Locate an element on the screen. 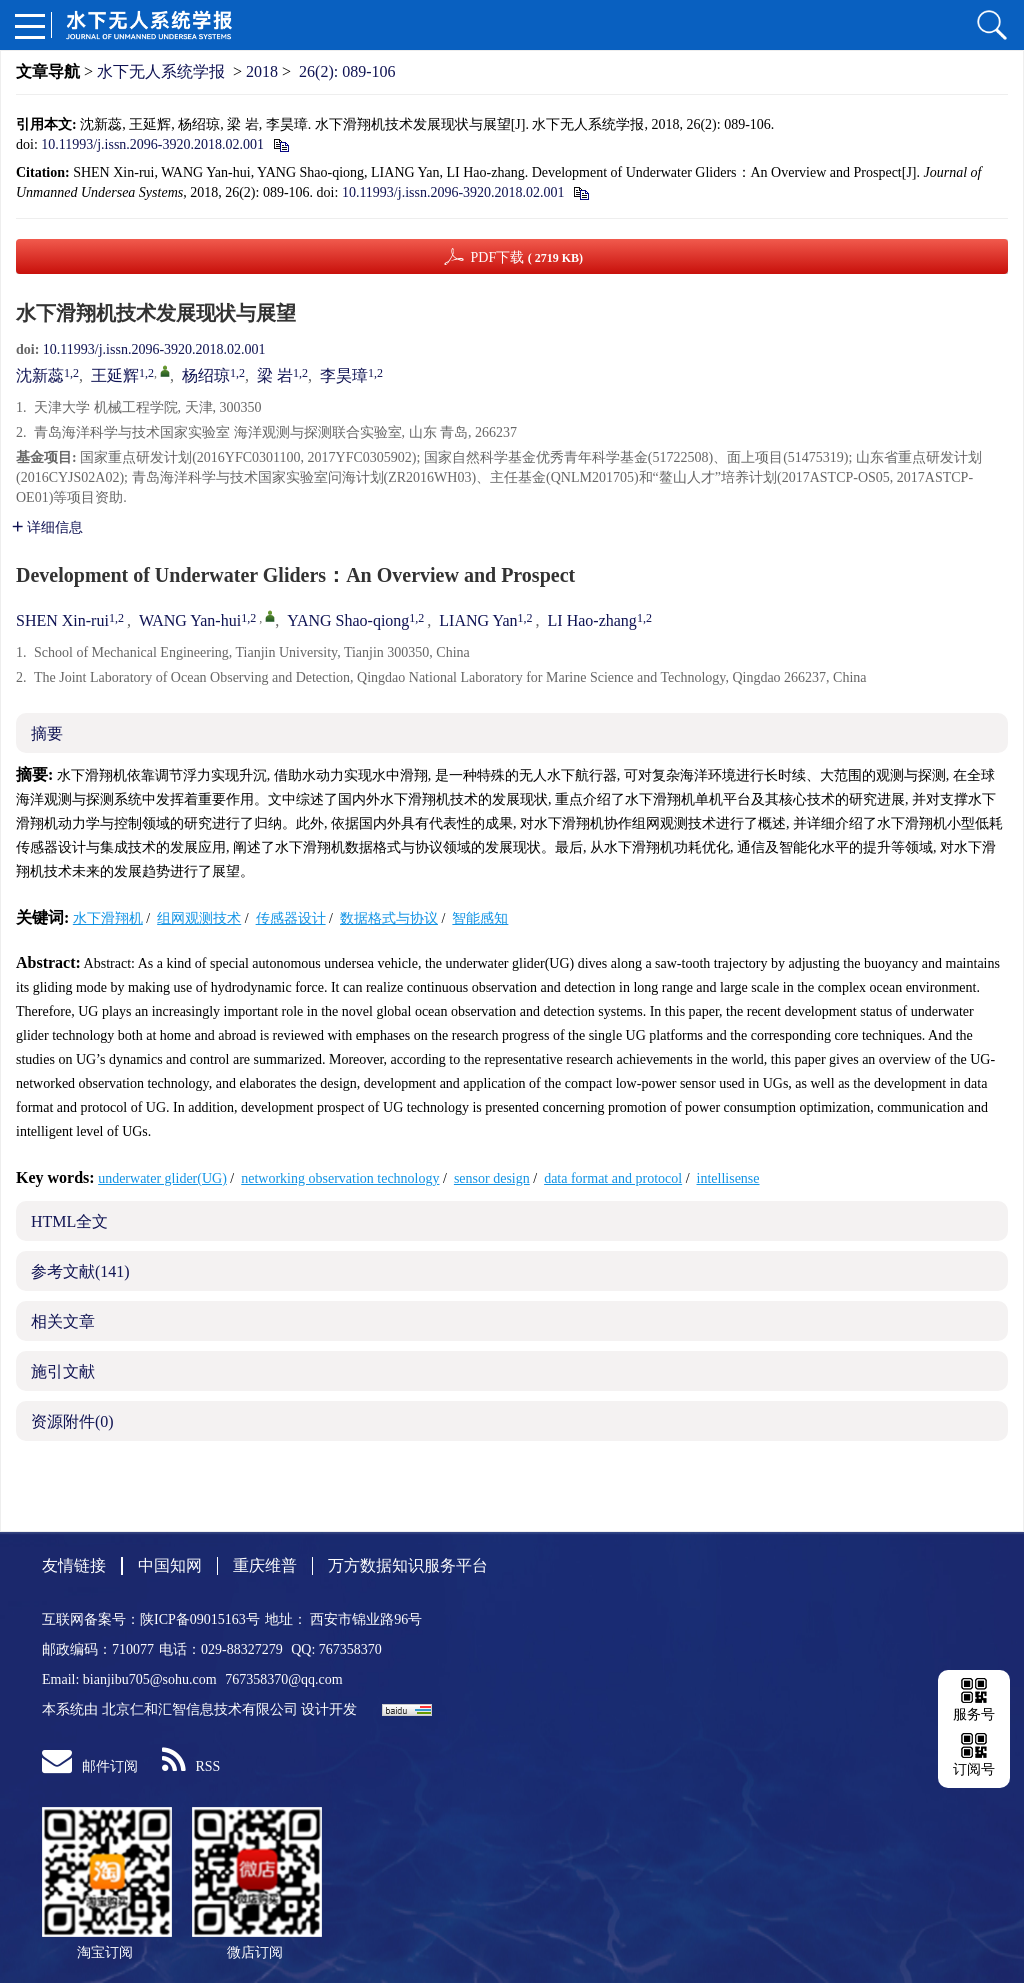 This screenshot has width=1024, height=1983. LI Hao-zhang is located at coordinates (592, 620).